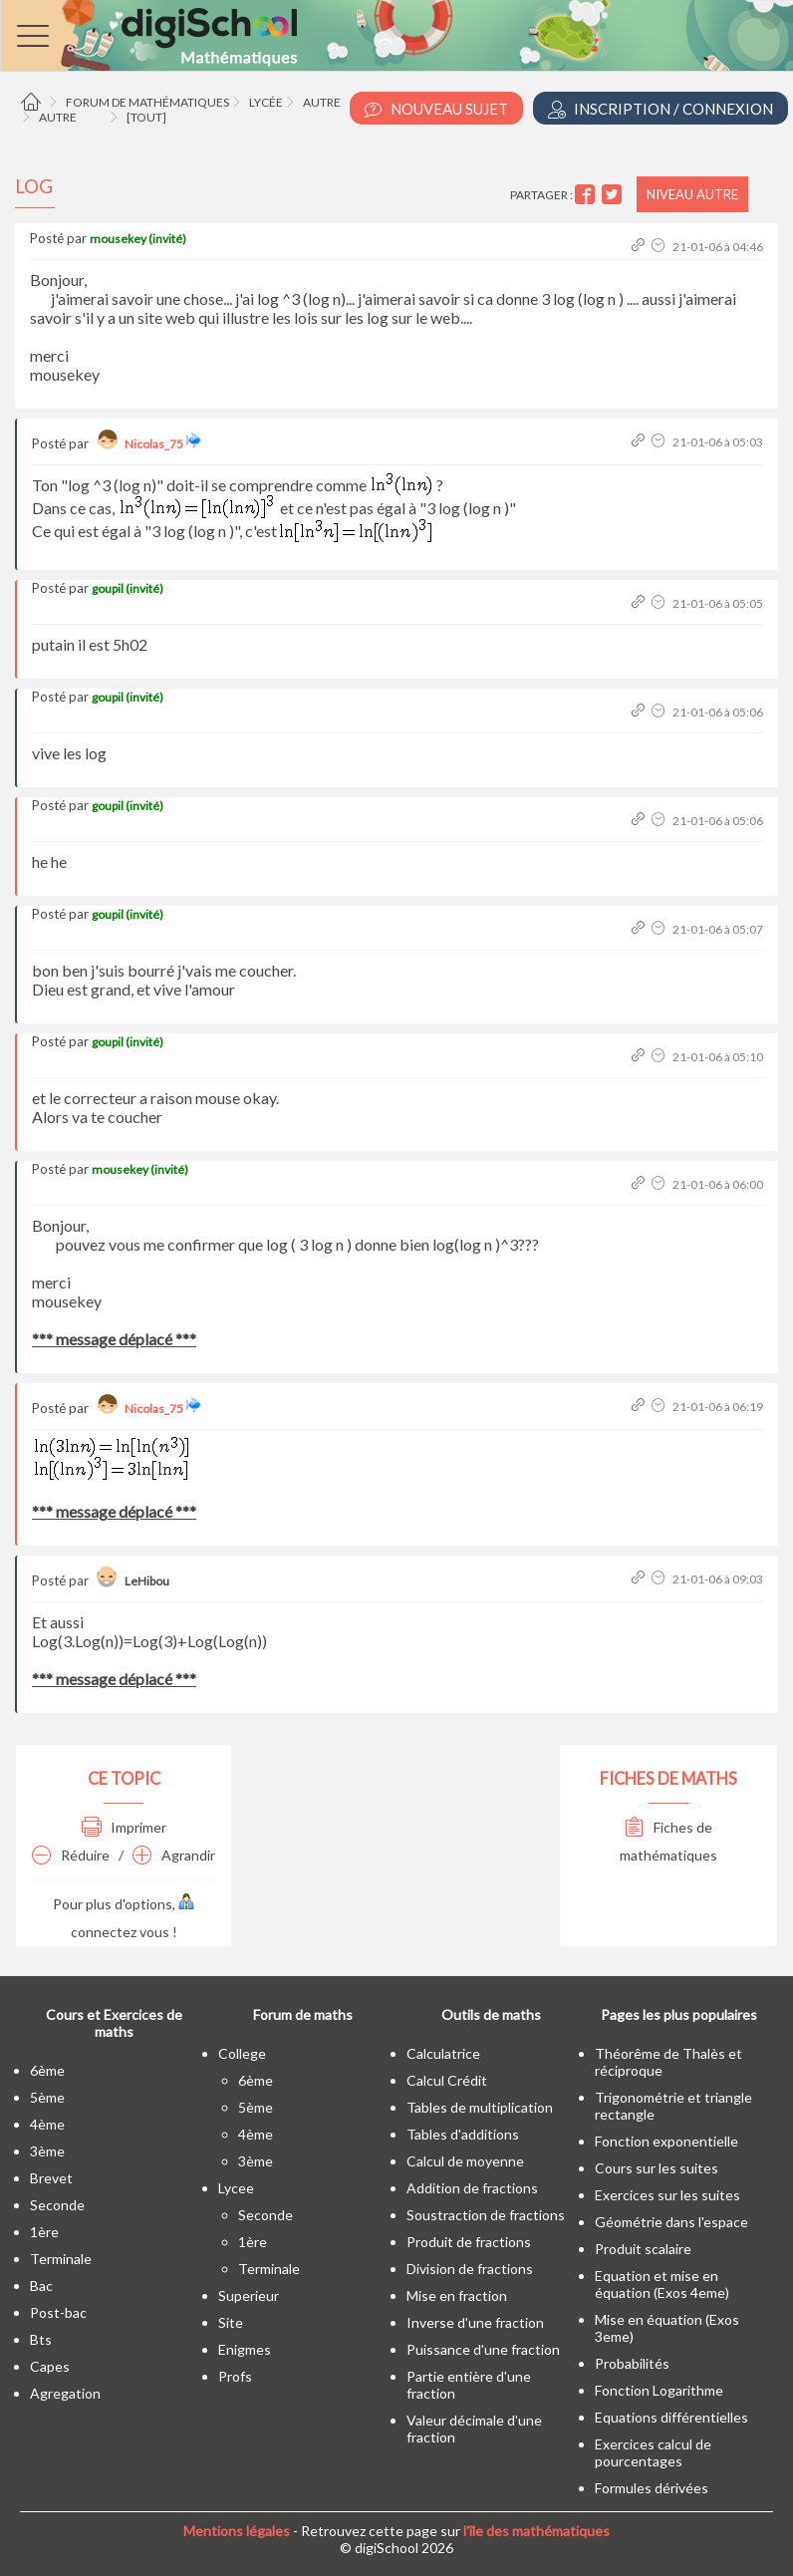 Image resolution: width=793 pixels, height=2576 pixels. I want to click on Equation et mise en équation (Exos 4eme), so click(662, 2284).